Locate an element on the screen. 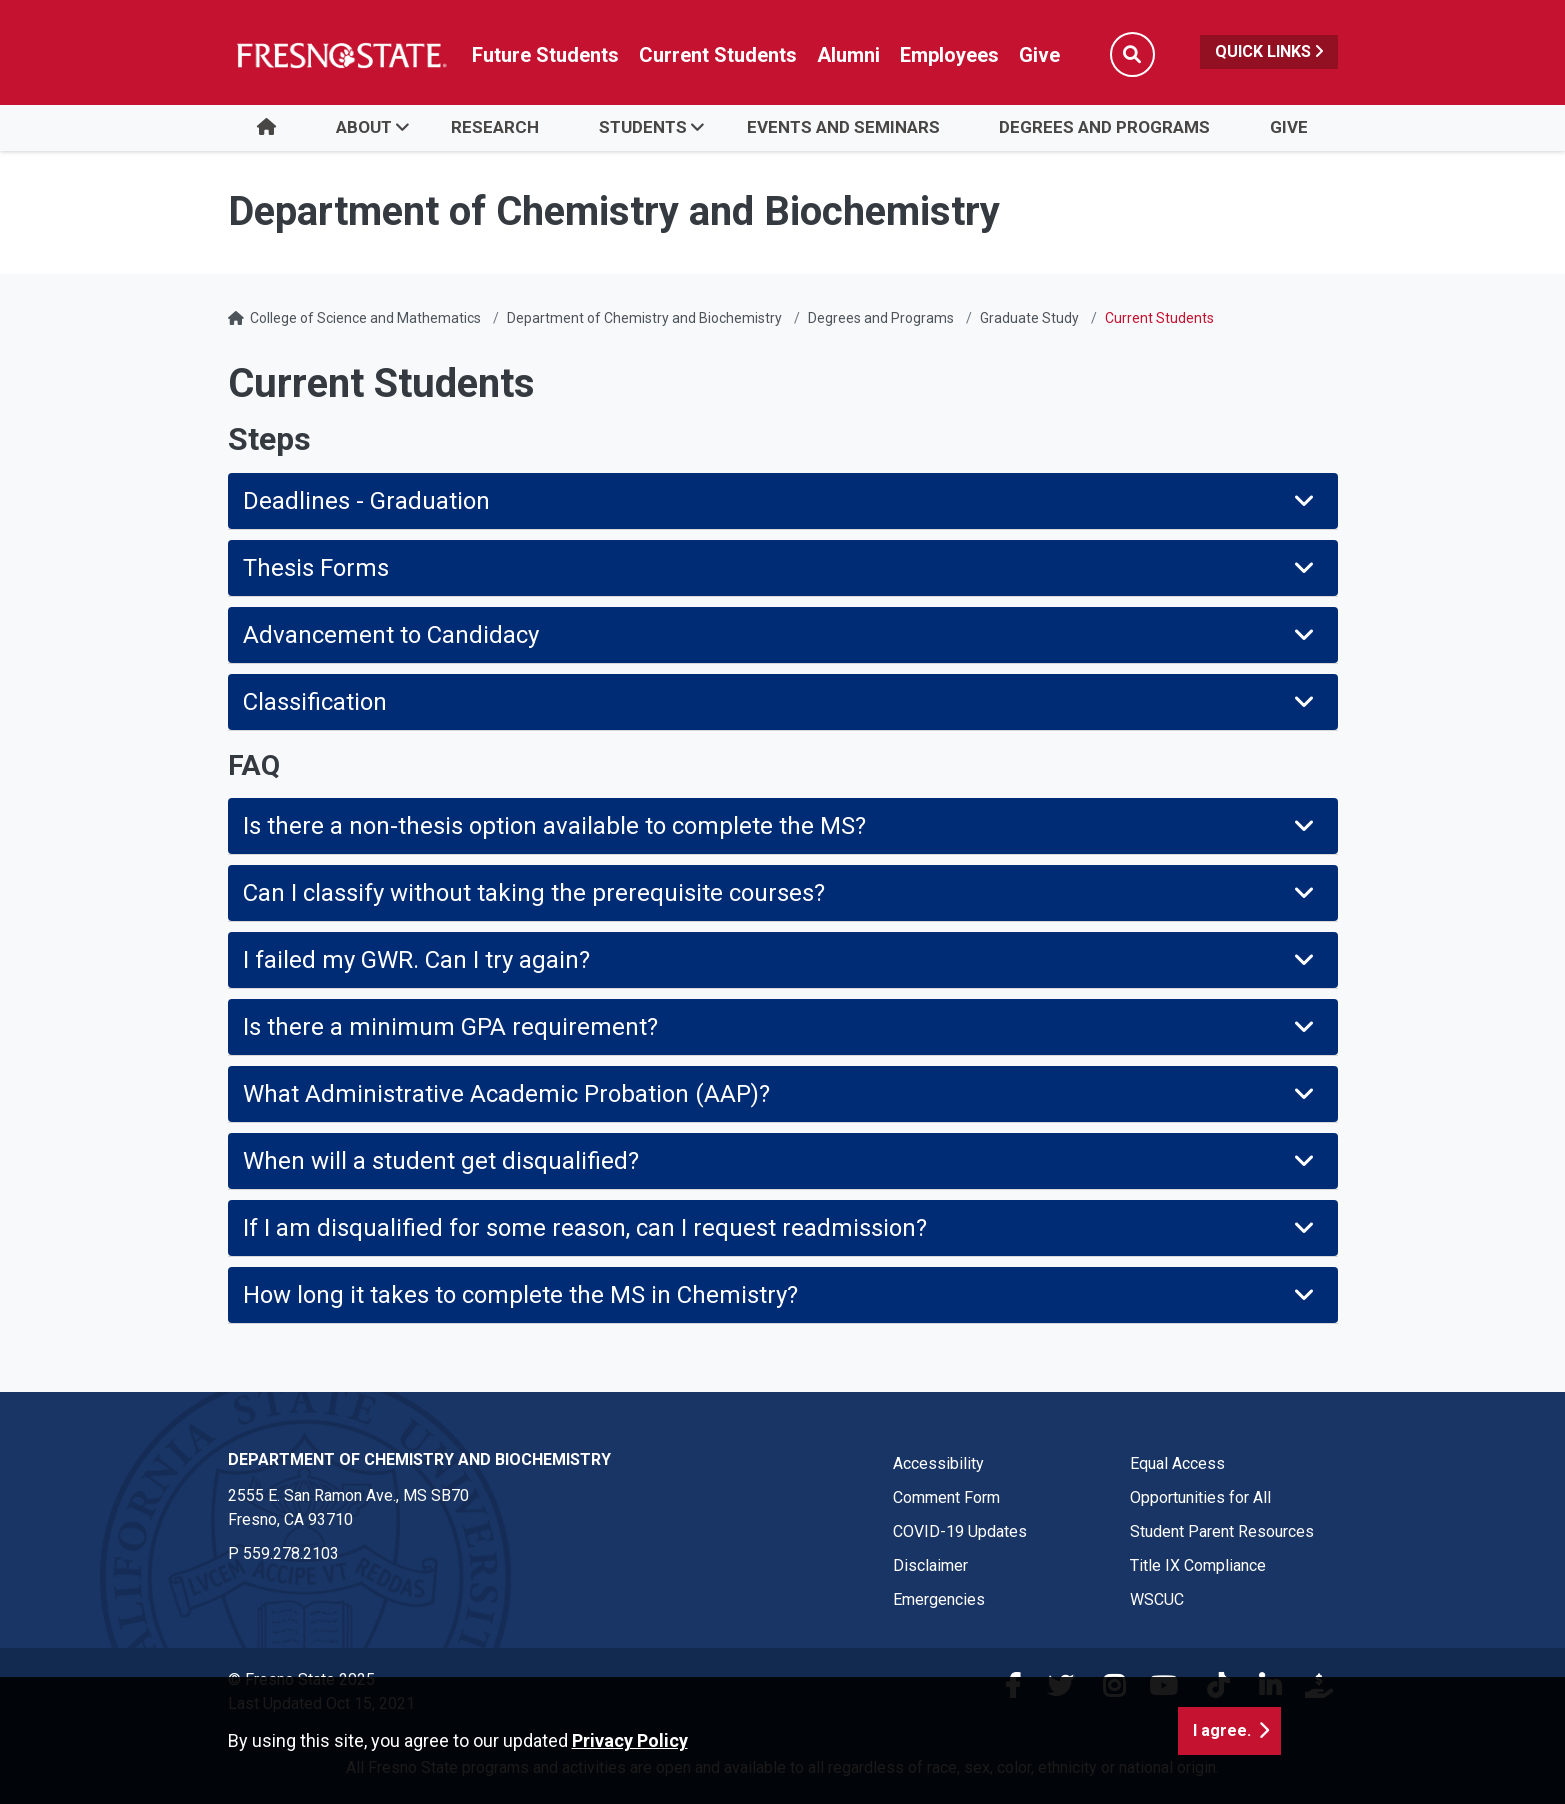 The width and height of the screenshot is (1565, 1804). Can I classify without taking the prerequisite courses? is located at coordinates (780, 893).